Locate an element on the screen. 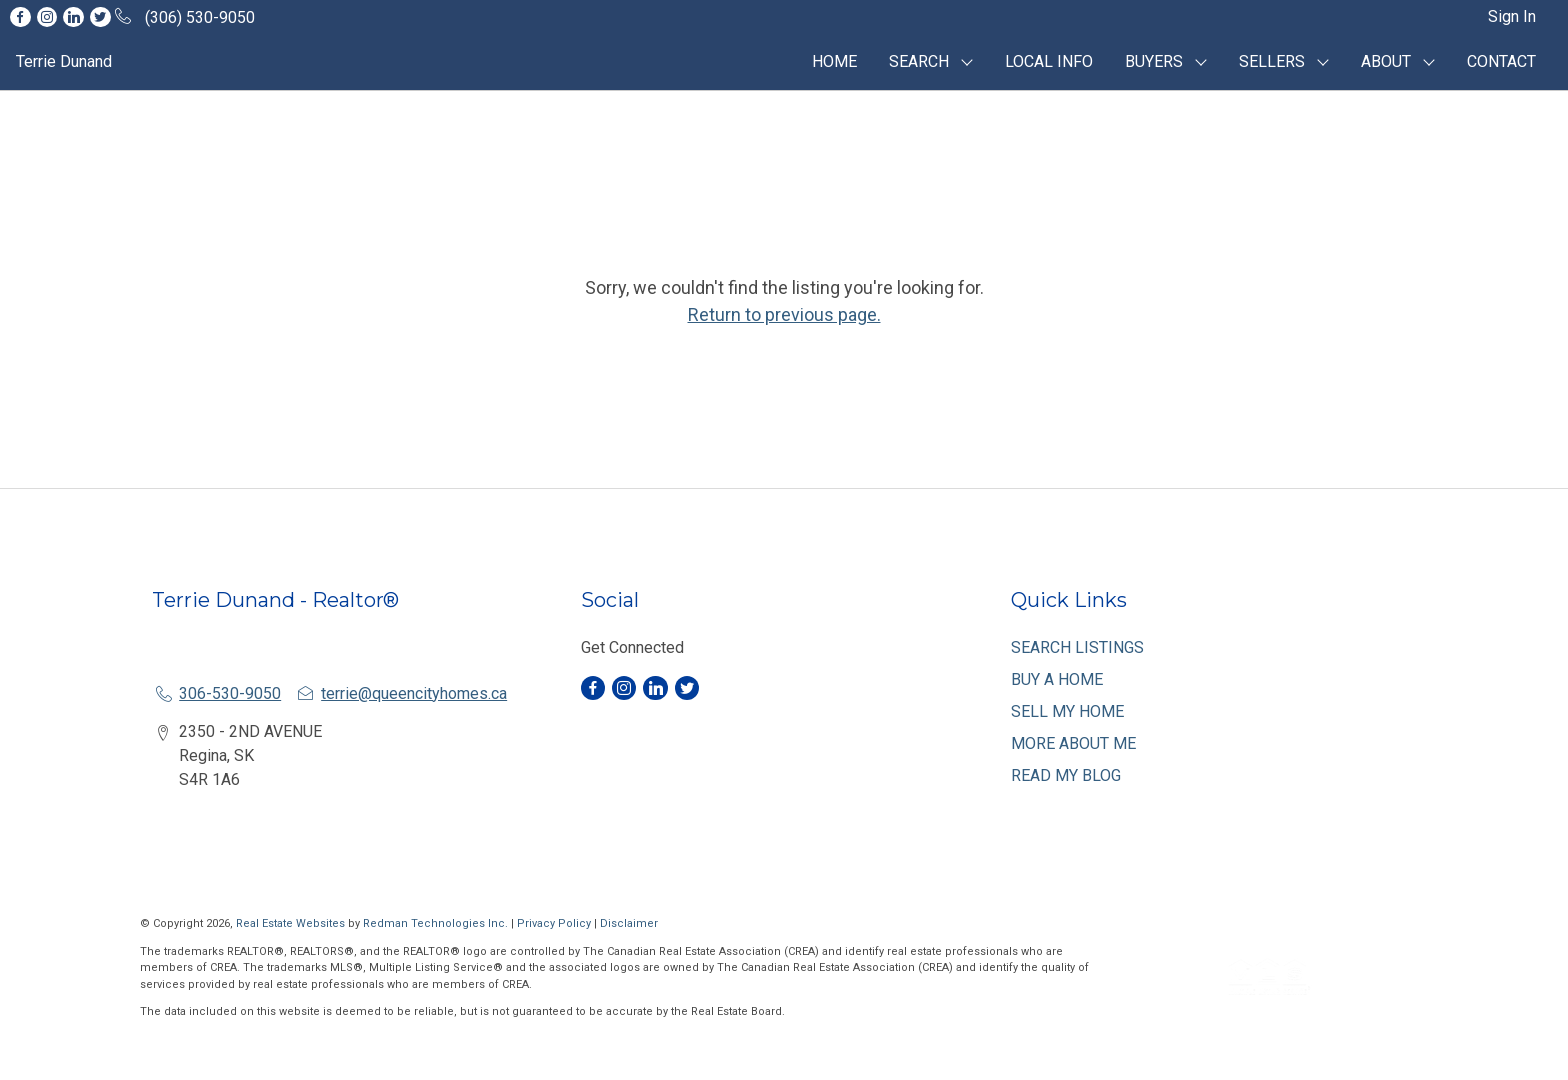  HOME is located at coordinates (834, 61).